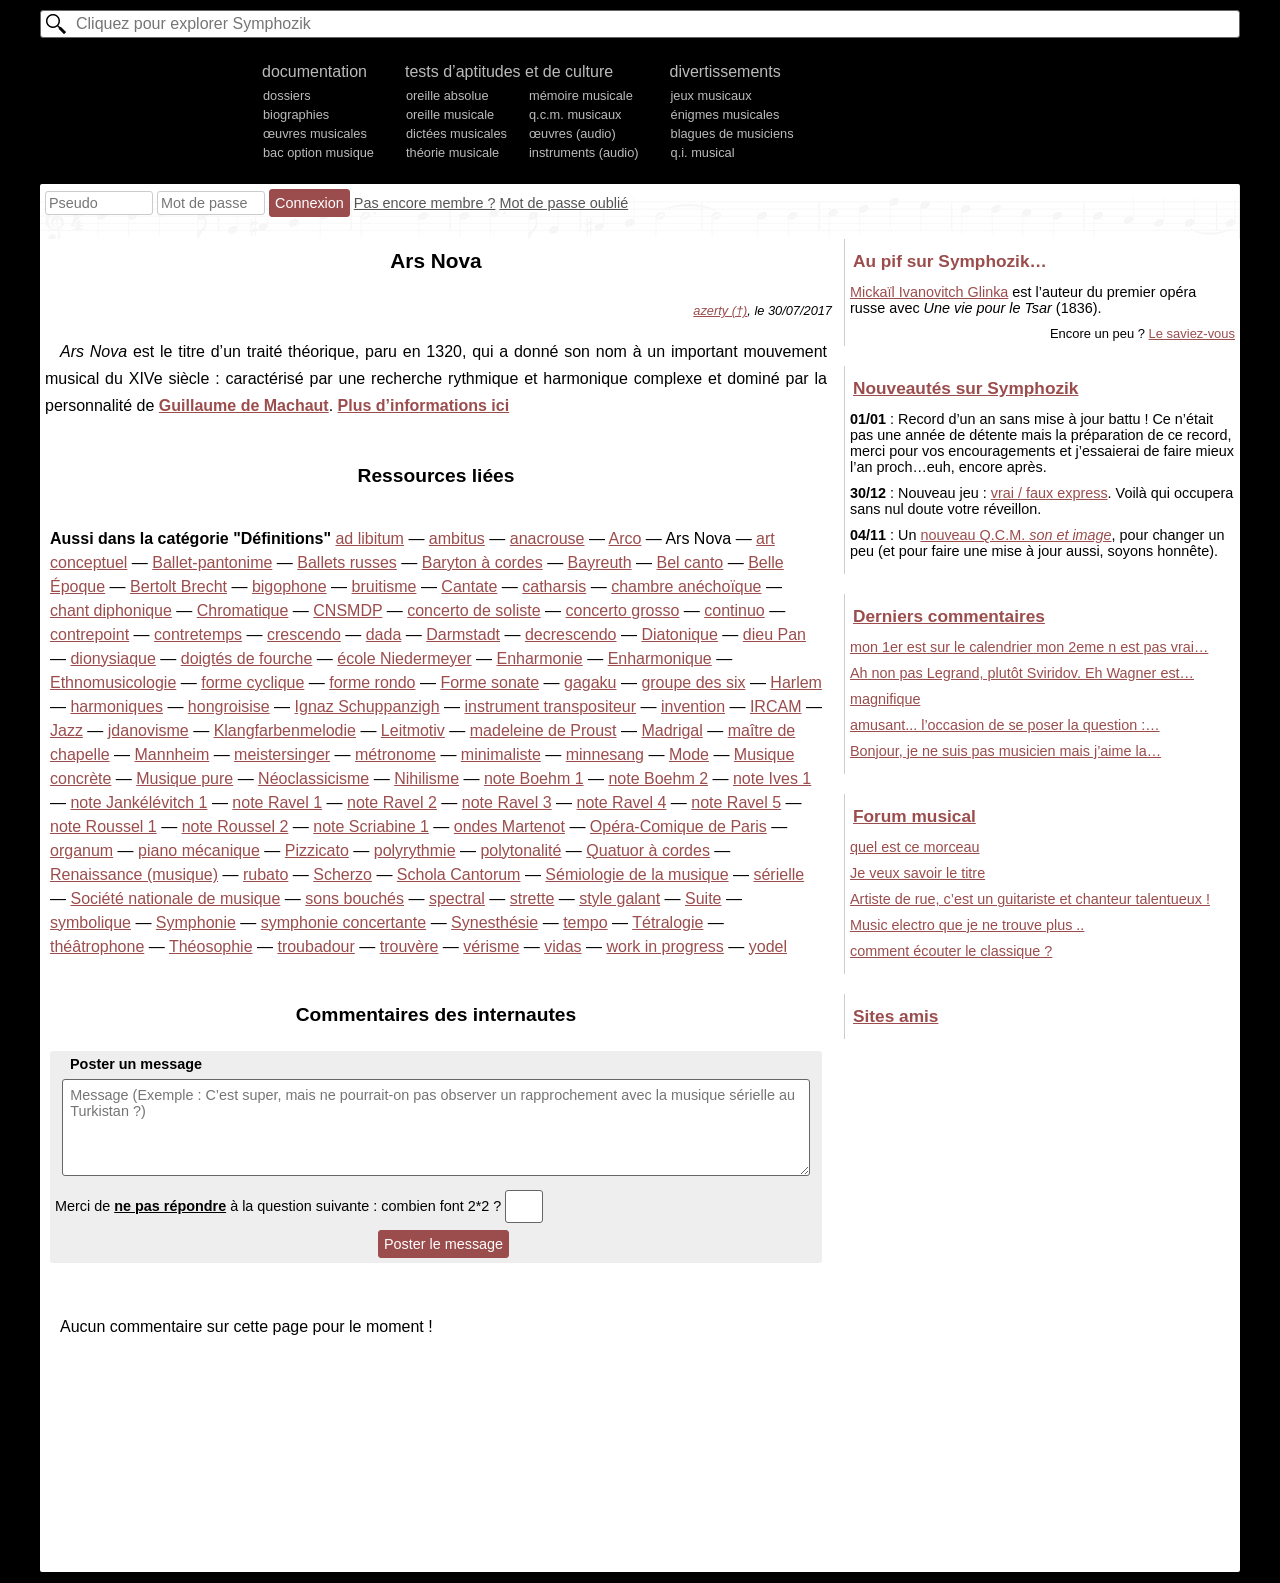 The image size is (1280, 1583). Describe the element at coordinates (489, 682) in the screenshot. I see `Forme sonate` at that location.